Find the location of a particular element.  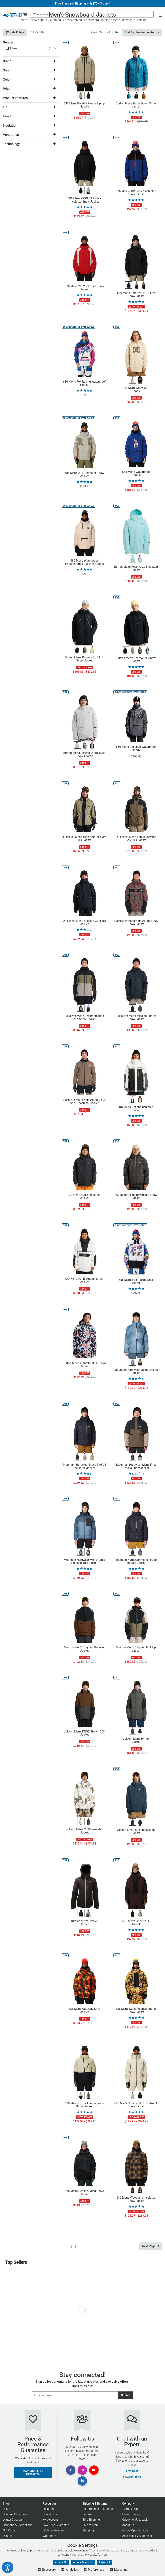

DC Men's Basis Insulated Jacket is located at coordinates (84, 1196).